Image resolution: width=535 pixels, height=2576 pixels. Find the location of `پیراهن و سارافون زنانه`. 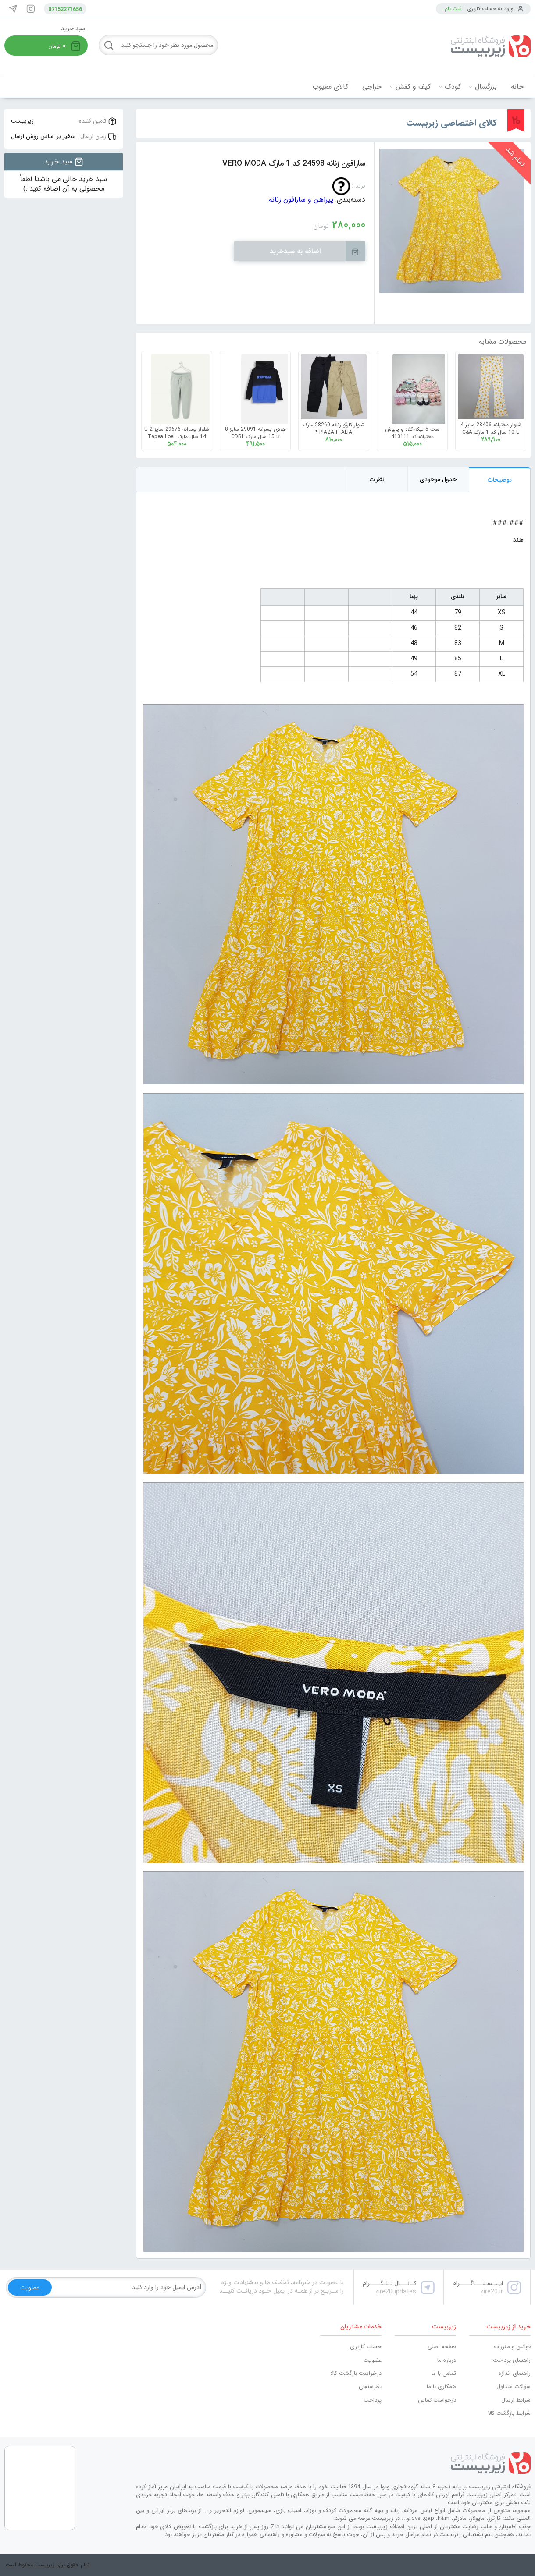

پیراهن و سارافون زنانه is located at coordinates (301, 199).